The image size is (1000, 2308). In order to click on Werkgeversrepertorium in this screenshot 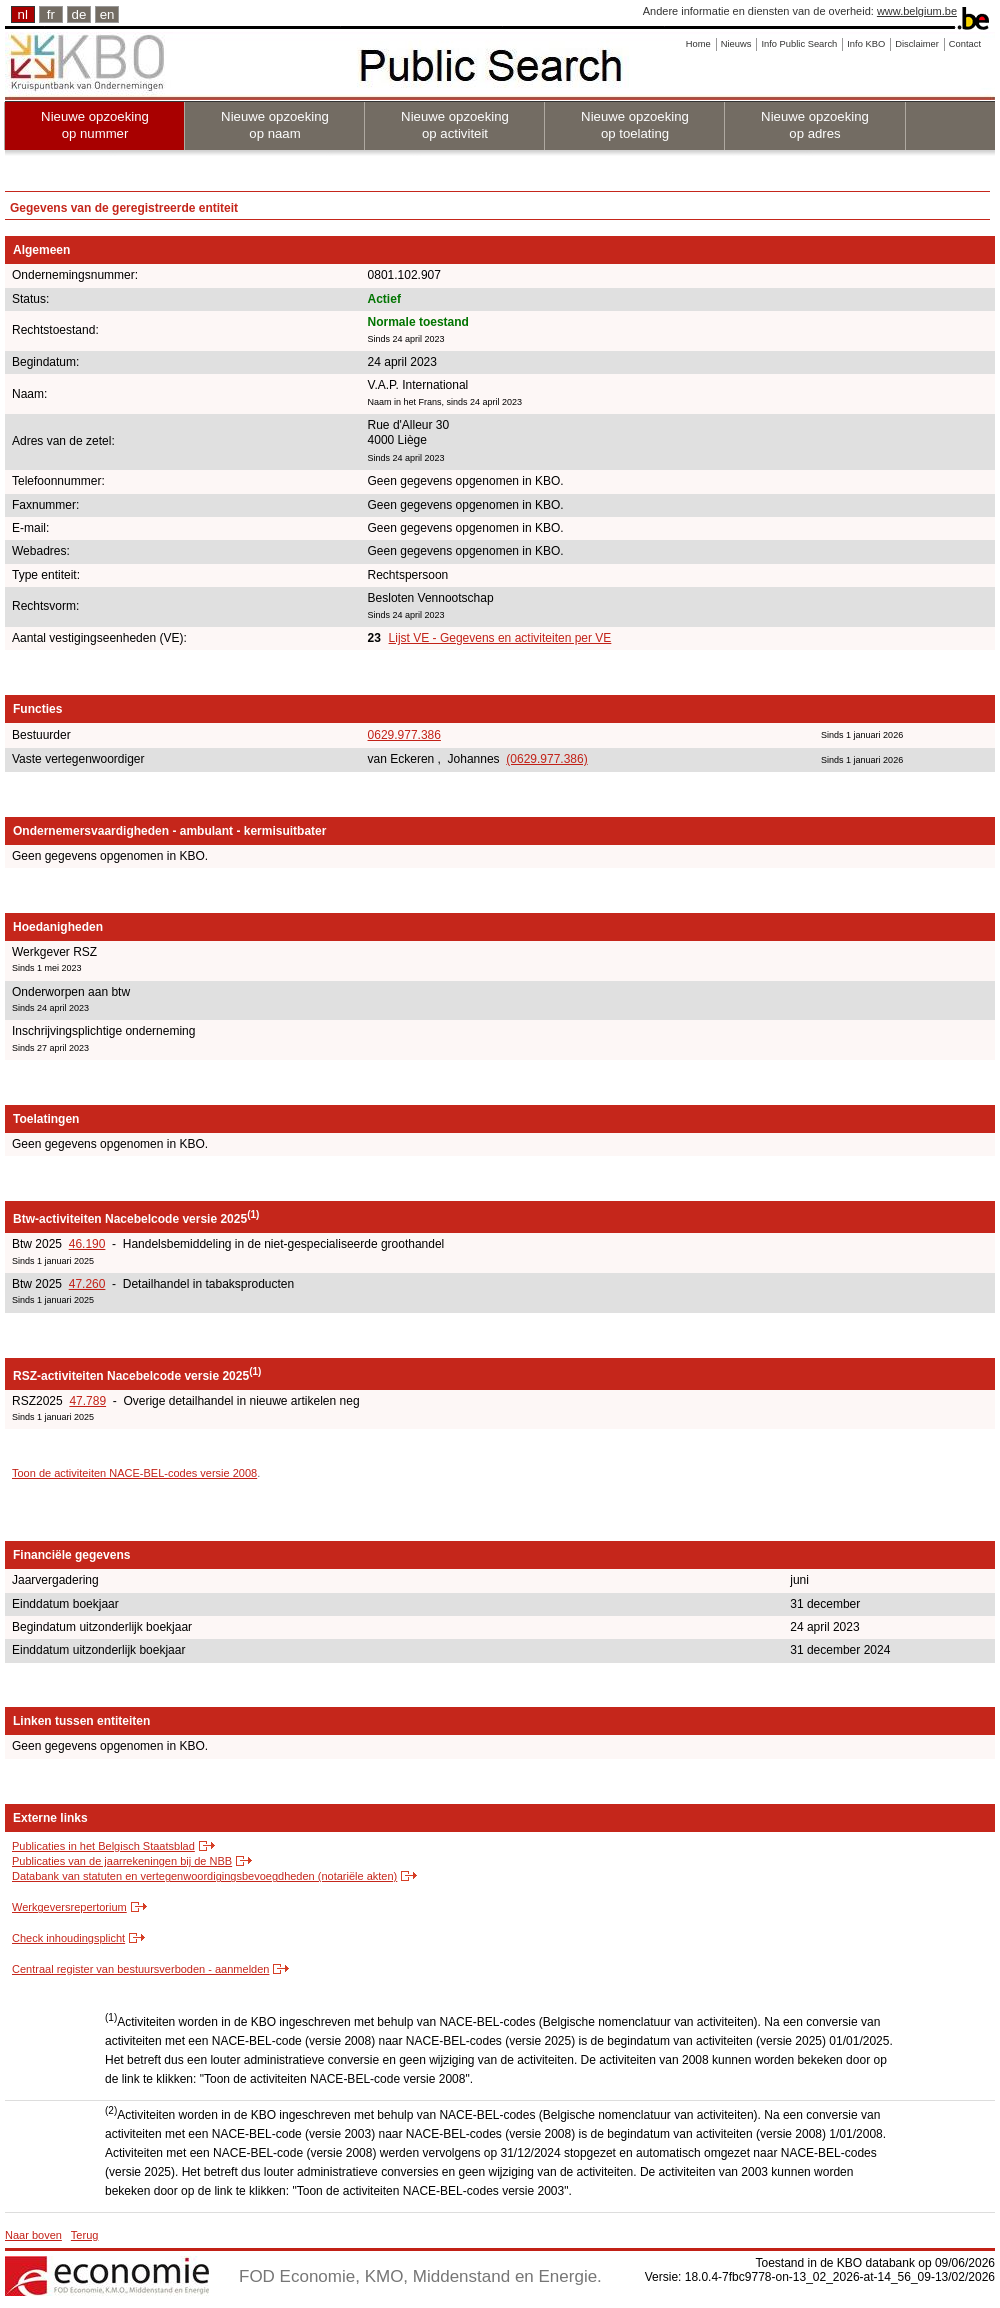, I will do `click(69, 1907)`.